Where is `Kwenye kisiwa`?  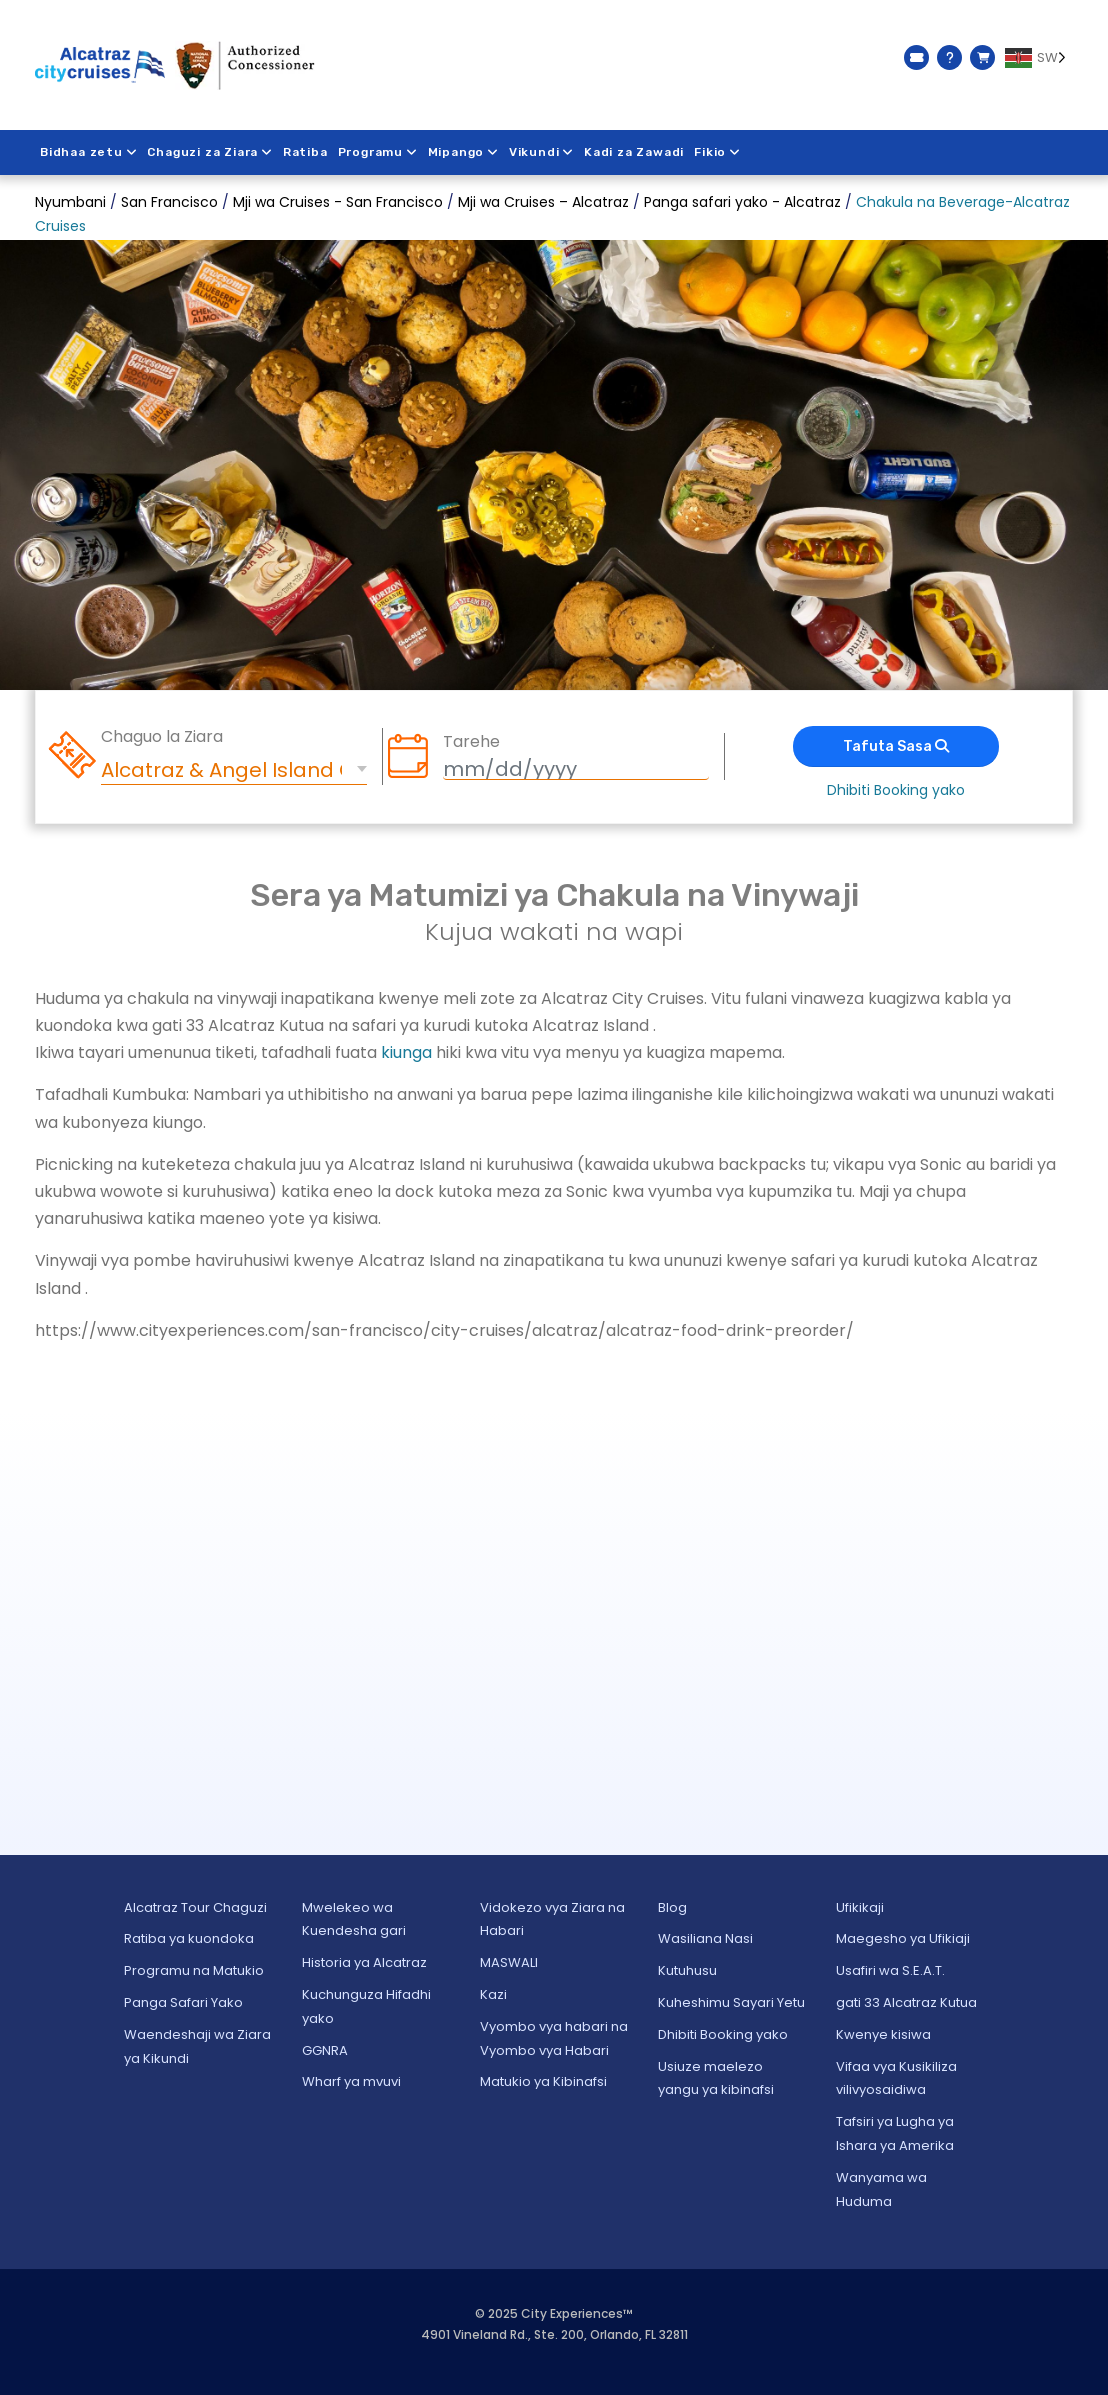 Kwenye kisiwa is located at coordinates (883, 2034).